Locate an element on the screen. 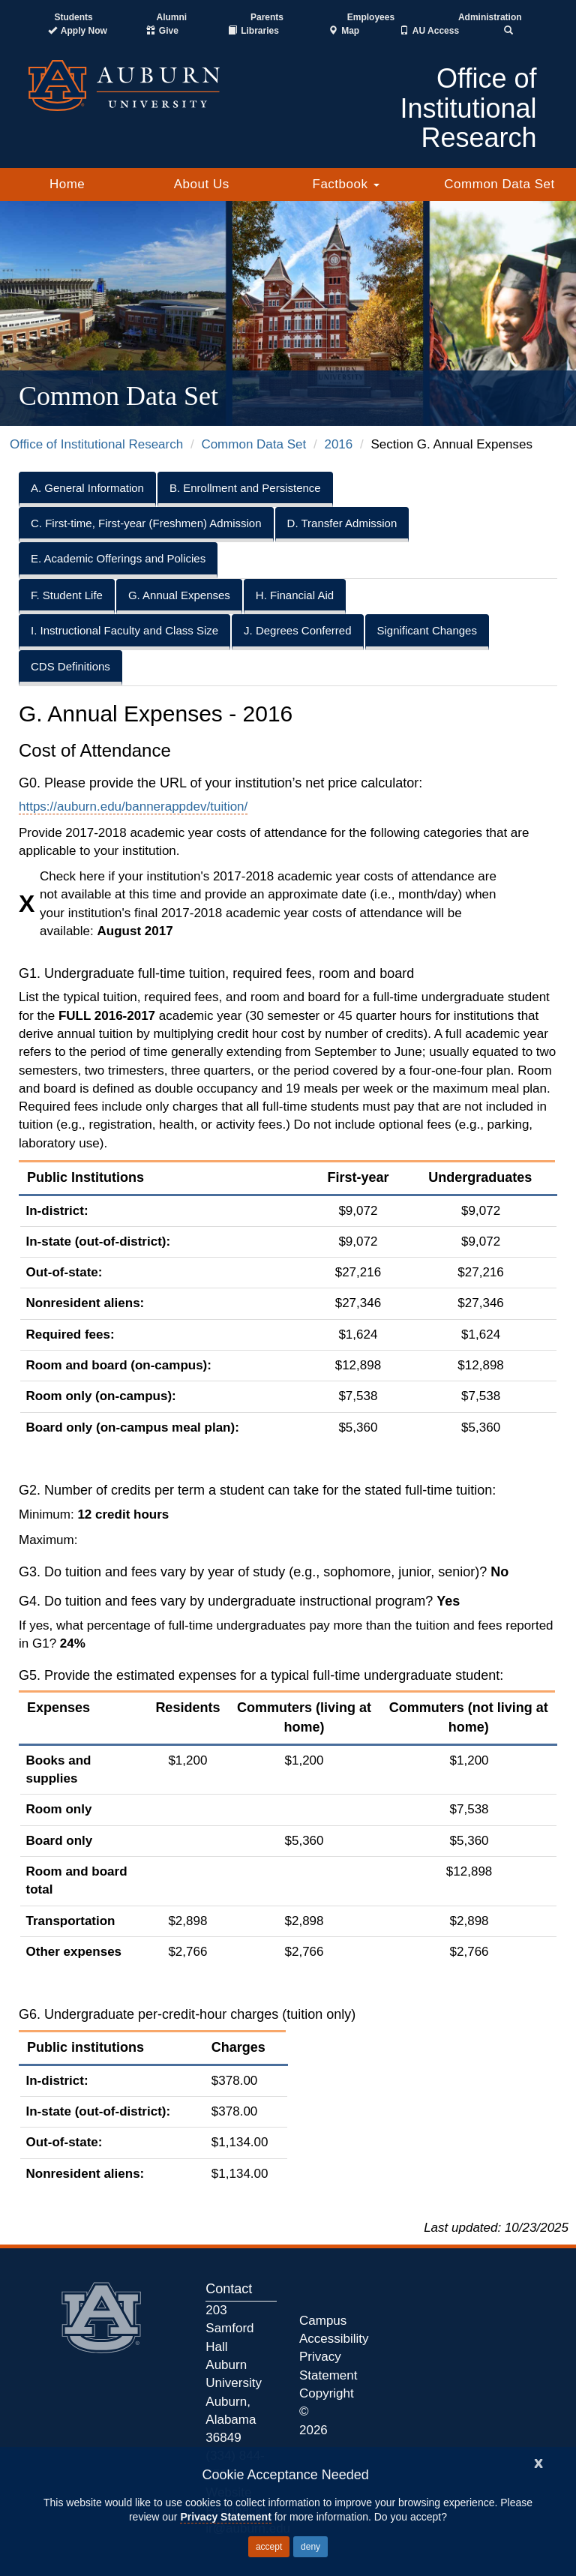 The height and width of the screenshot is (2576, 576). E. Academic Offerings and Policies is located at coordinates (118, 558).